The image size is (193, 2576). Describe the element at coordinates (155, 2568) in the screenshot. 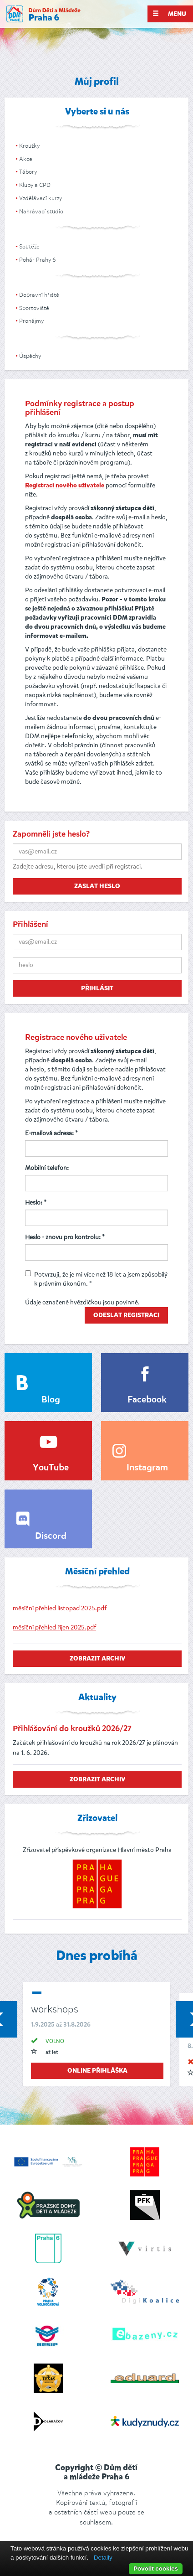

I see `Povolit cookies` at that location.